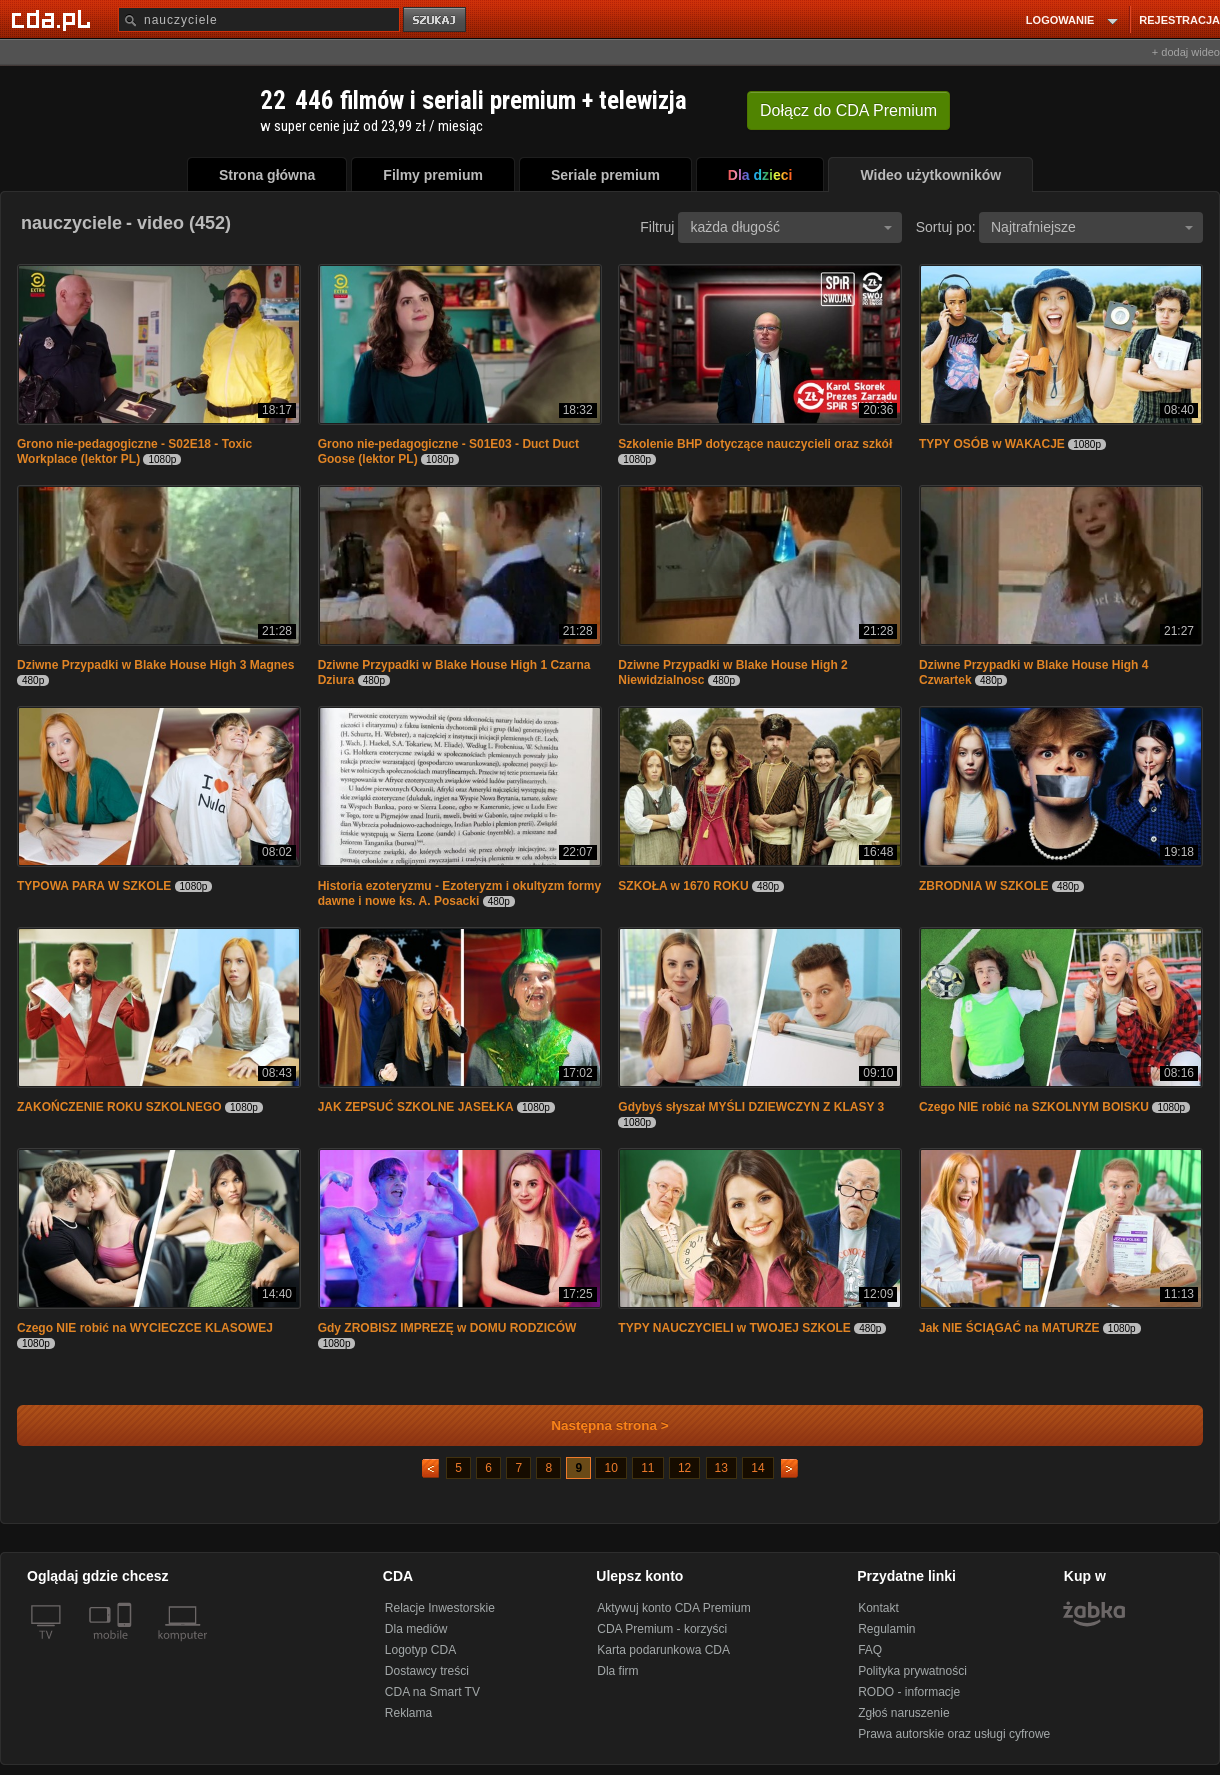  Describe the element at coordinates (683, 886) in the screenshot. I see `SZKOŁA w 1670 ROKU` at that location.